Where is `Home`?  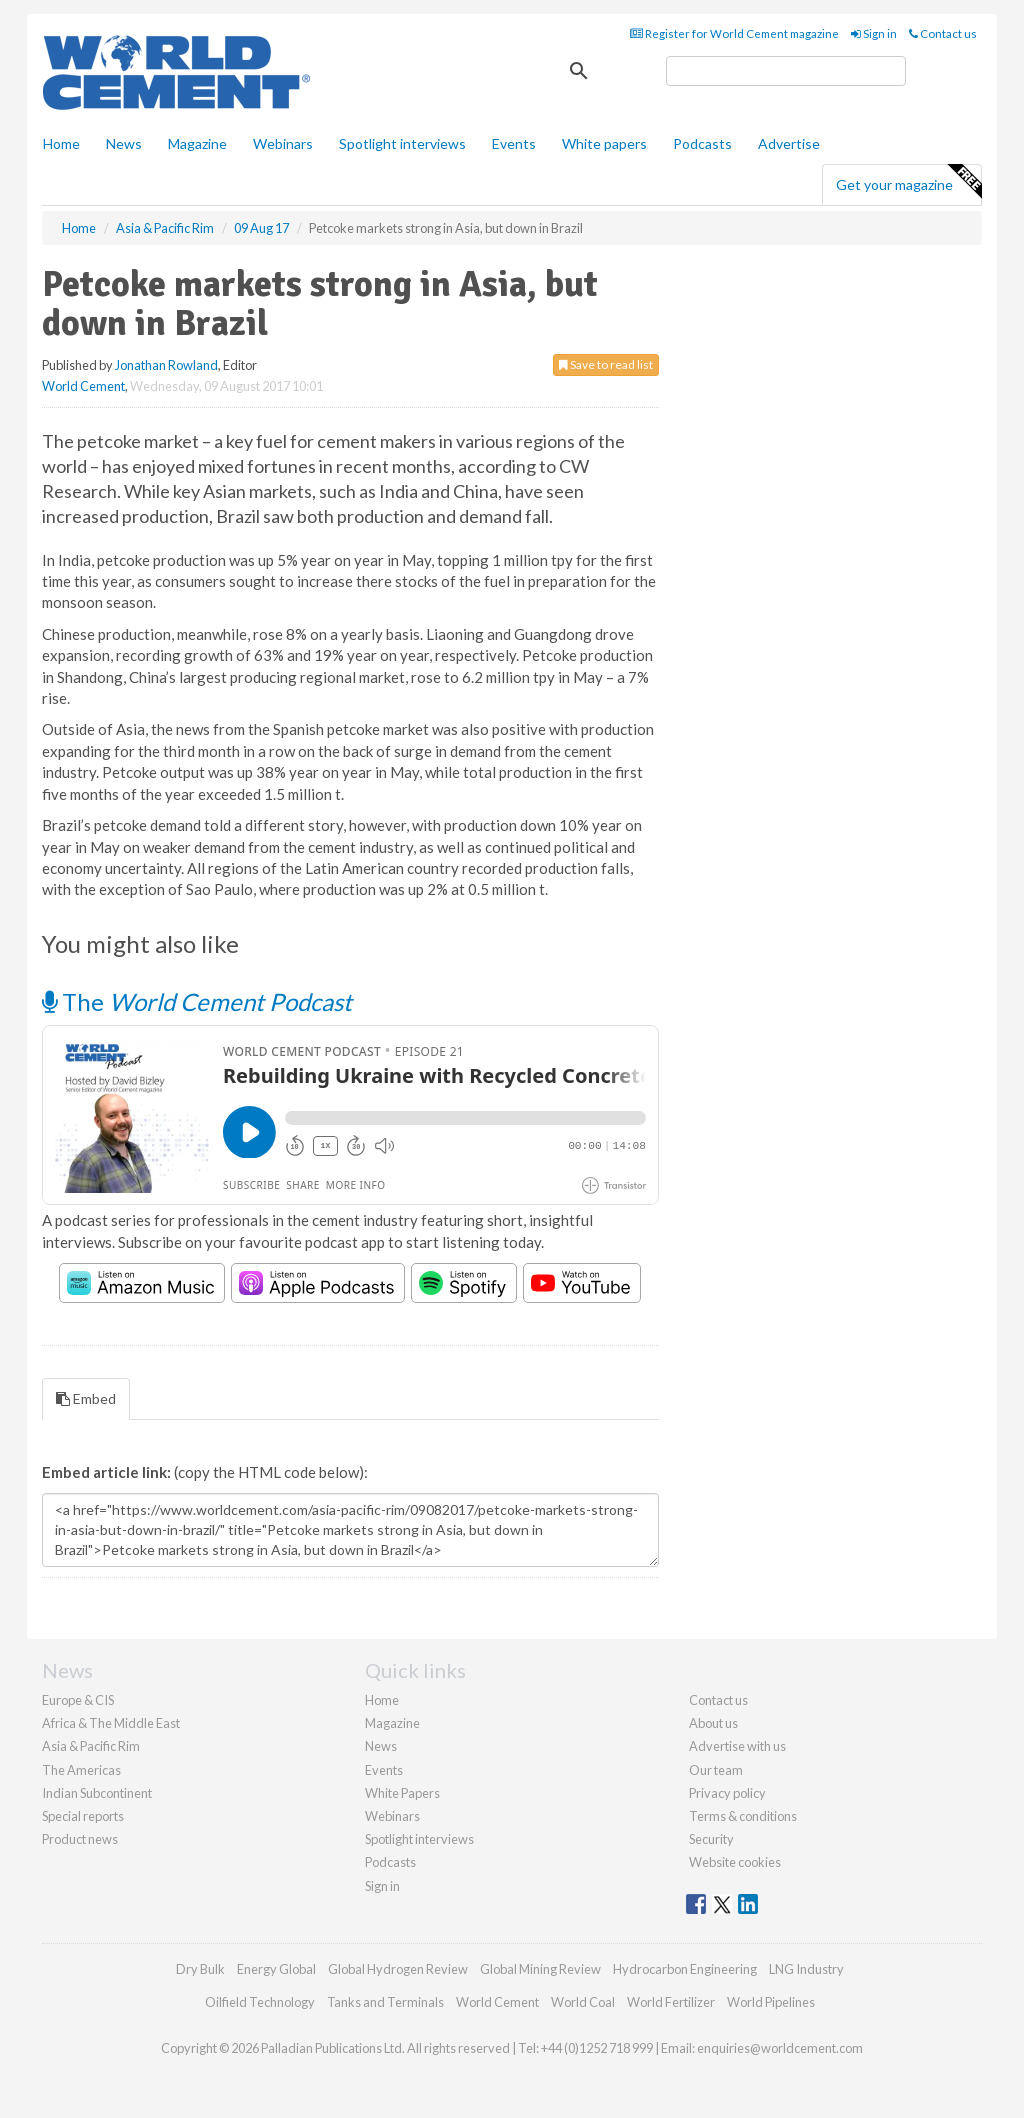
Home is located at coordinates (61, 143).